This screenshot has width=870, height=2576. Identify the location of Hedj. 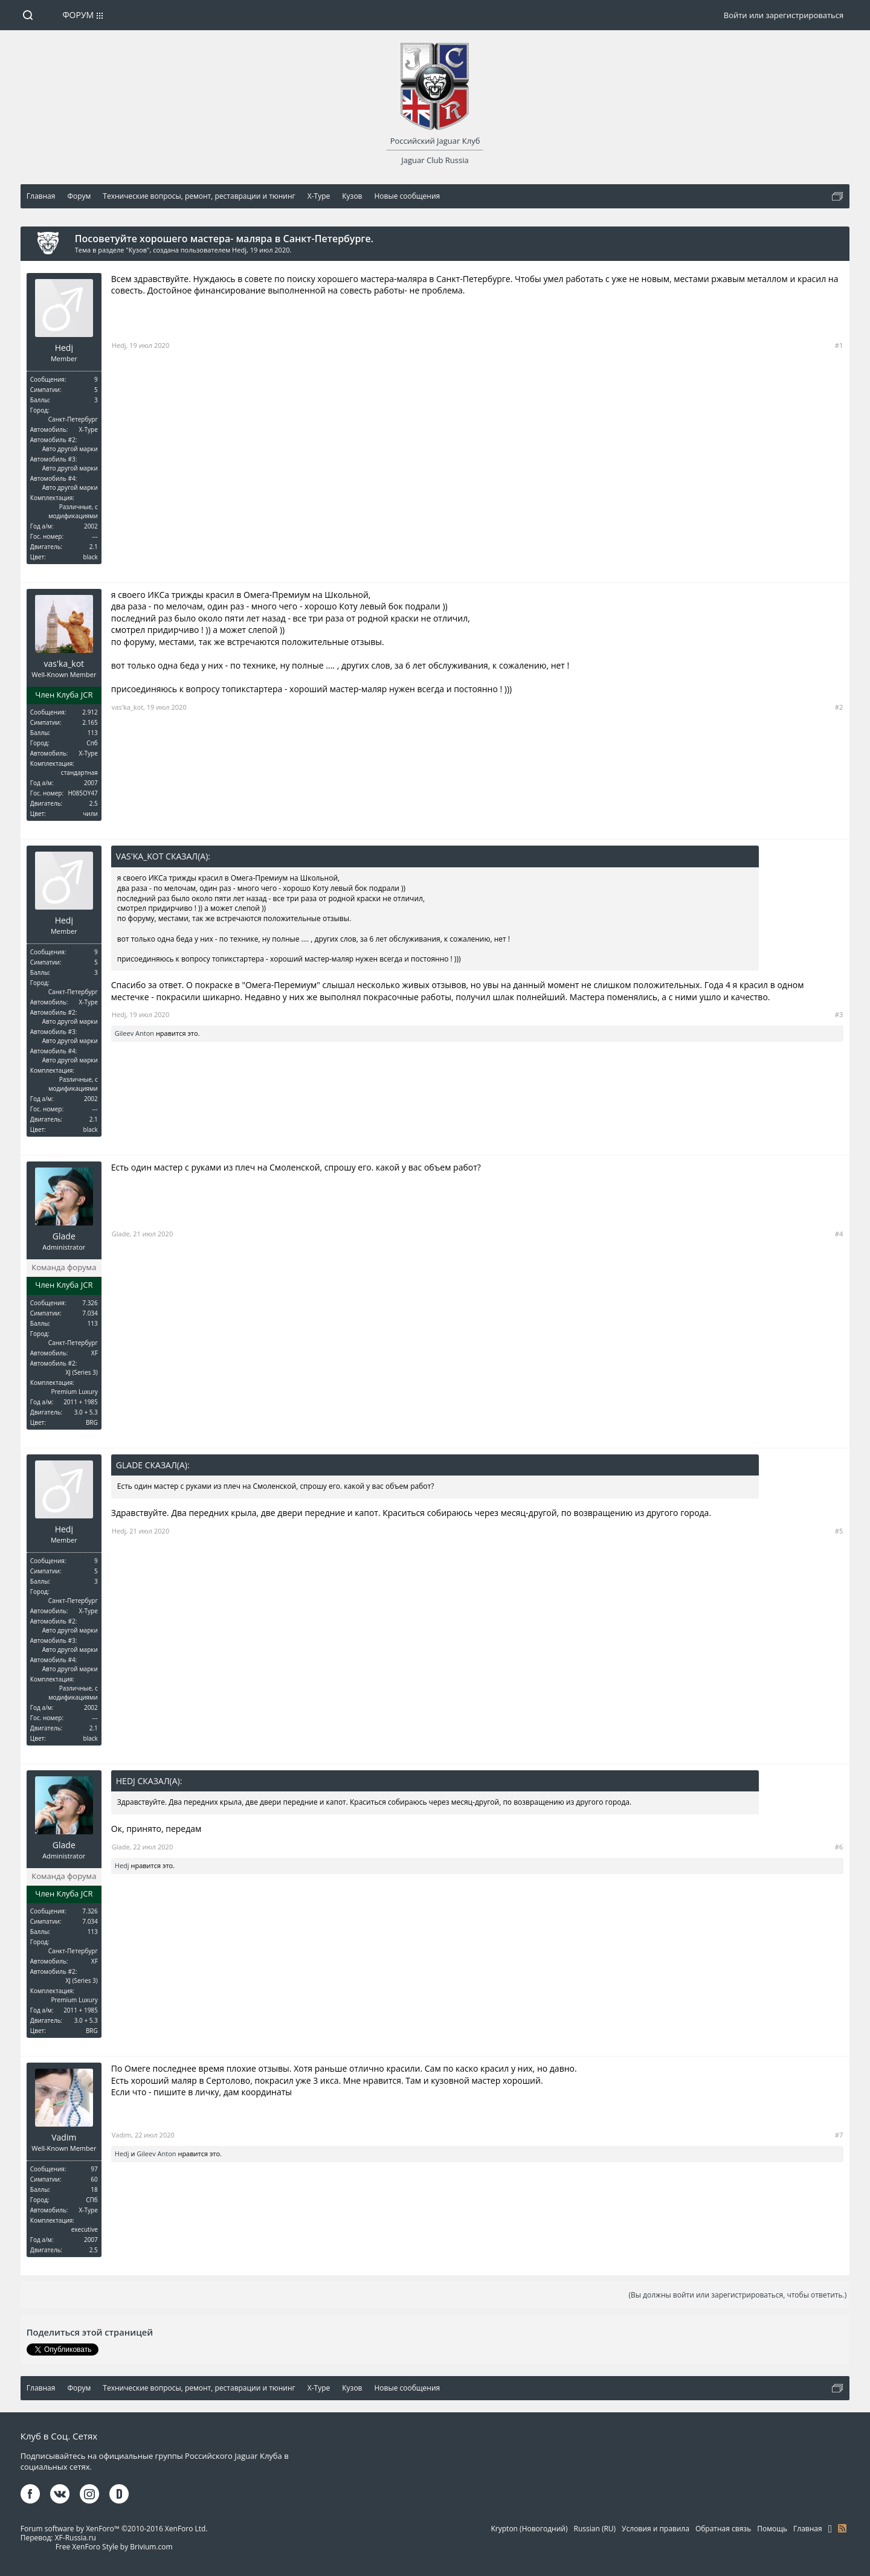
(239, 249).